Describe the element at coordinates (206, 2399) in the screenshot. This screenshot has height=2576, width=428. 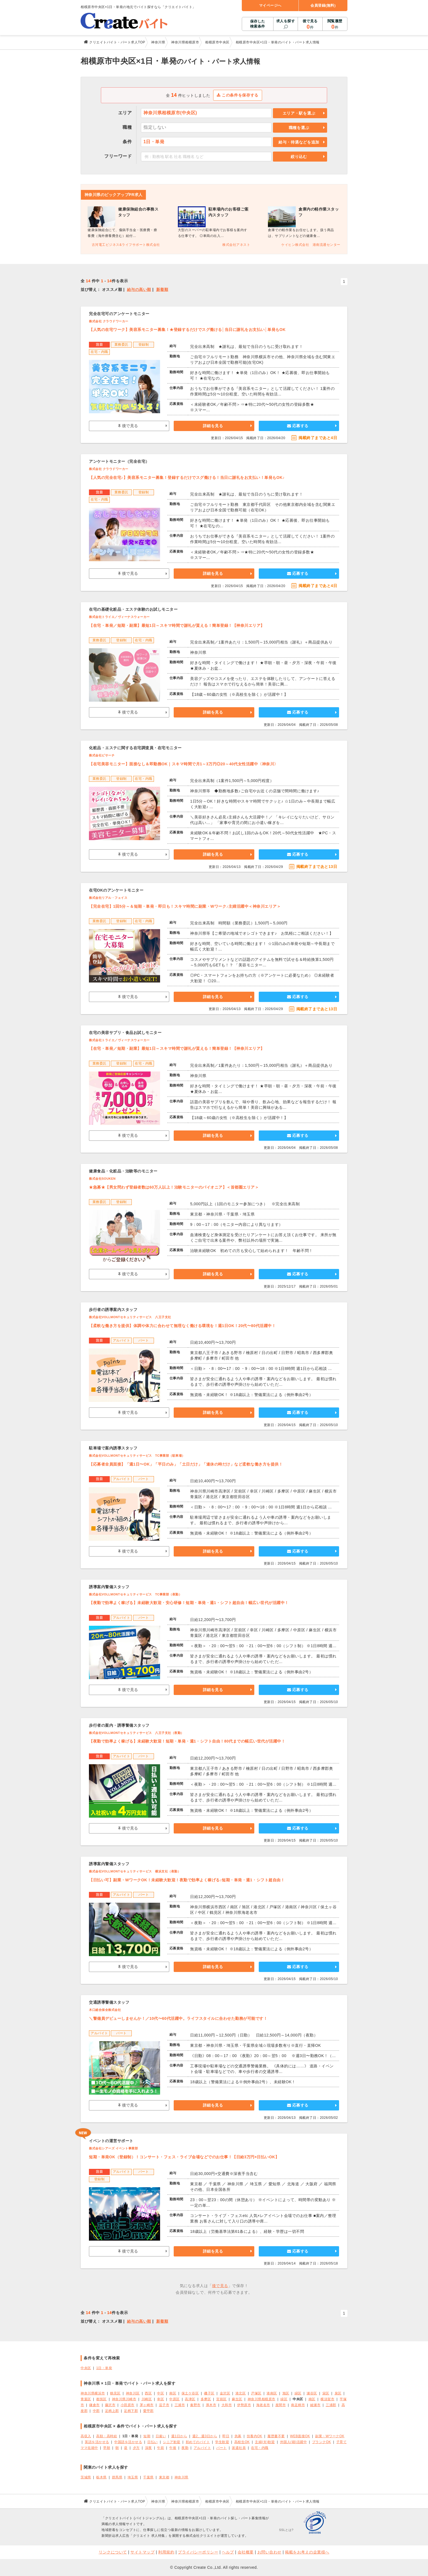
I see `多摩区` at that location.